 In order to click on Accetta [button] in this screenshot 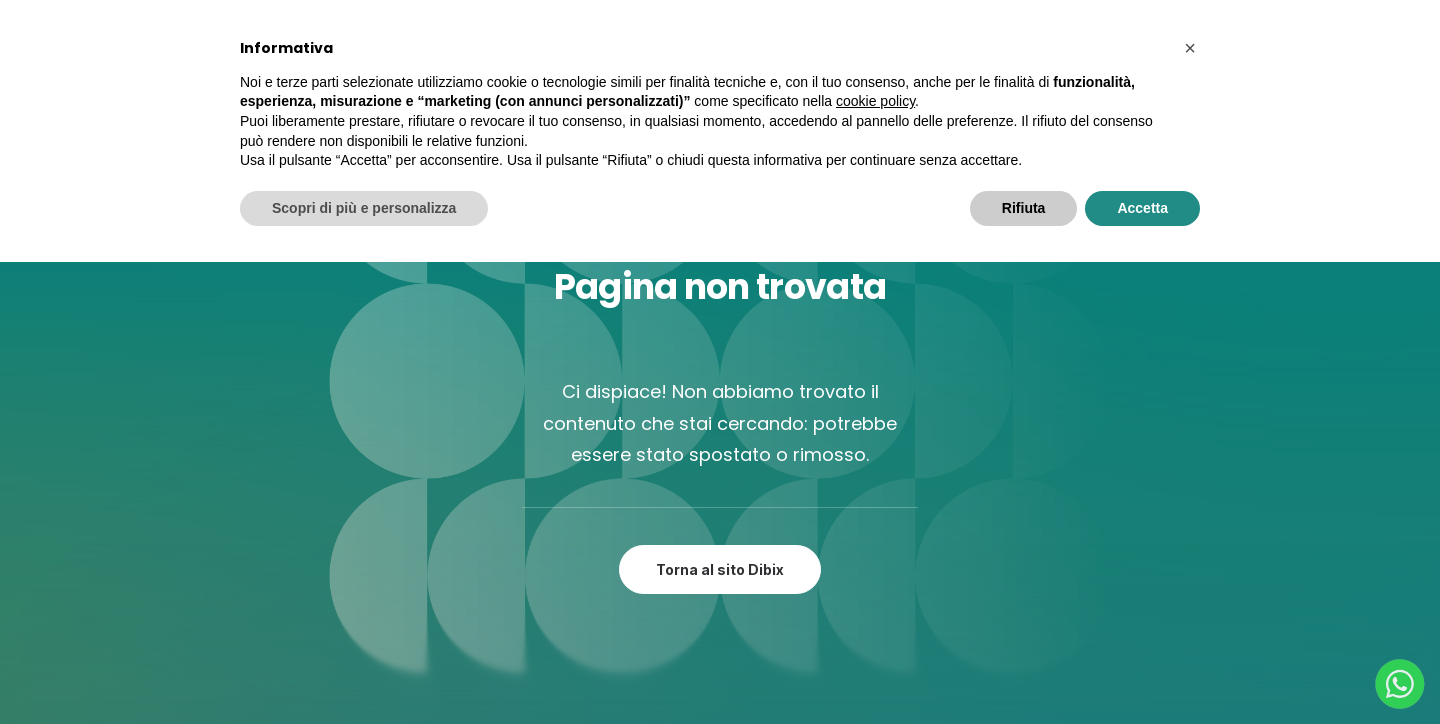, I will do `click(1142, 208)`.